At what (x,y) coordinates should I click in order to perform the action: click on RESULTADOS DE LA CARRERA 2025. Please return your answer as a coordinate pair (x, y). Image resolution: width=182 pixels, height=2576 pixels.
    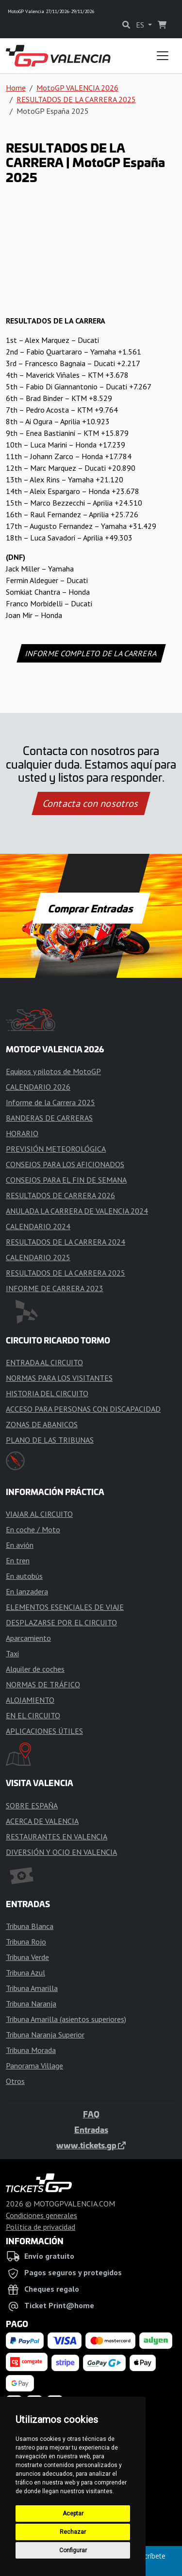
    Looking at the image, I should click on (76, 99).